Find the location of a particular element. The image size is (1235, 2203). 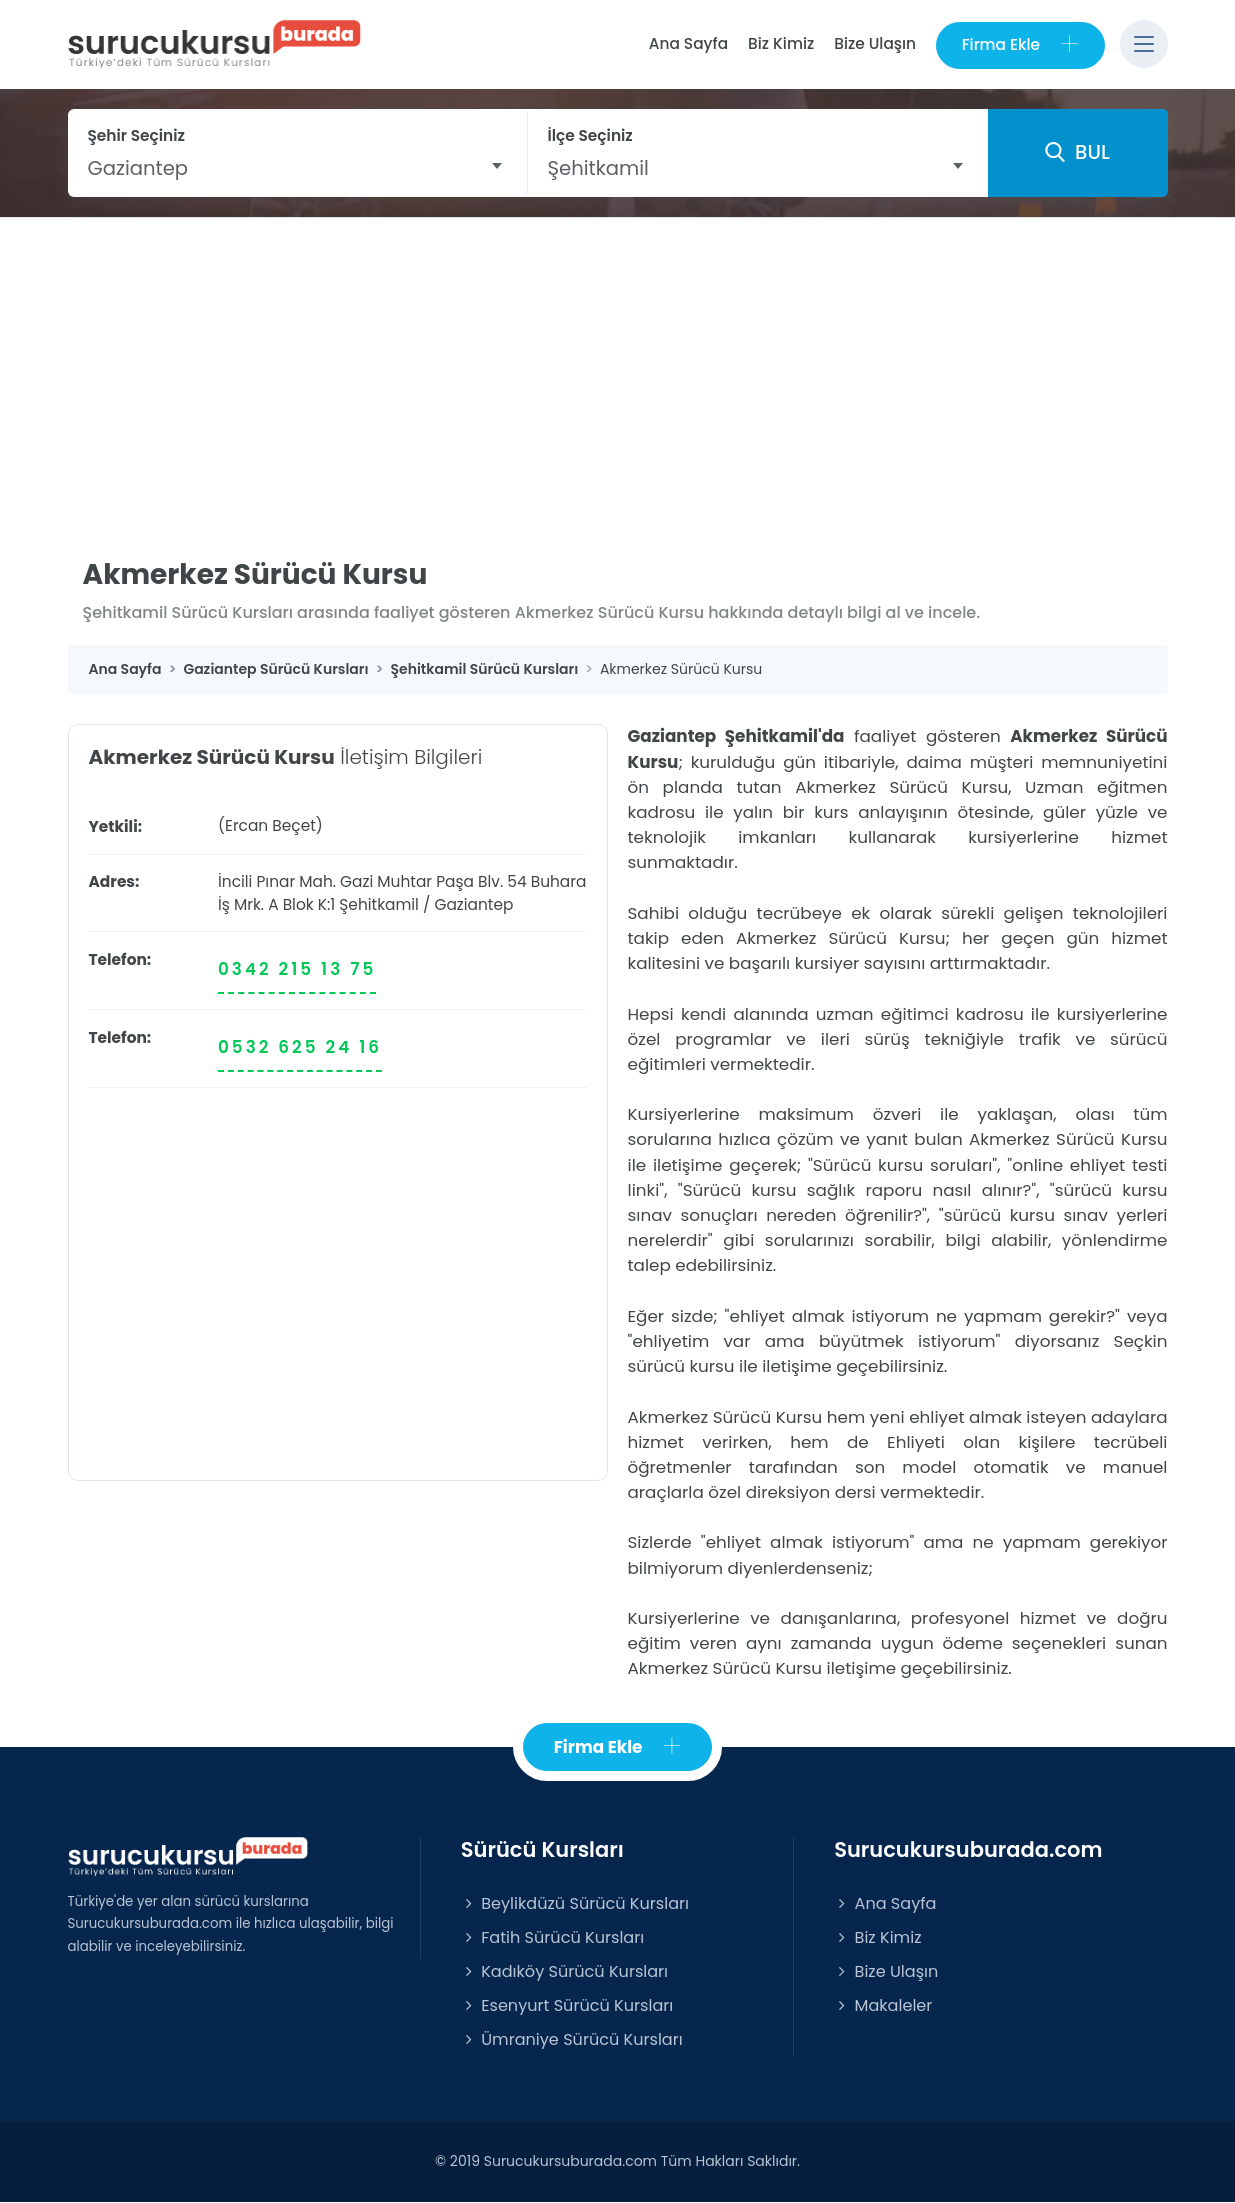

[combobox] is located at coordinates (297, 168).